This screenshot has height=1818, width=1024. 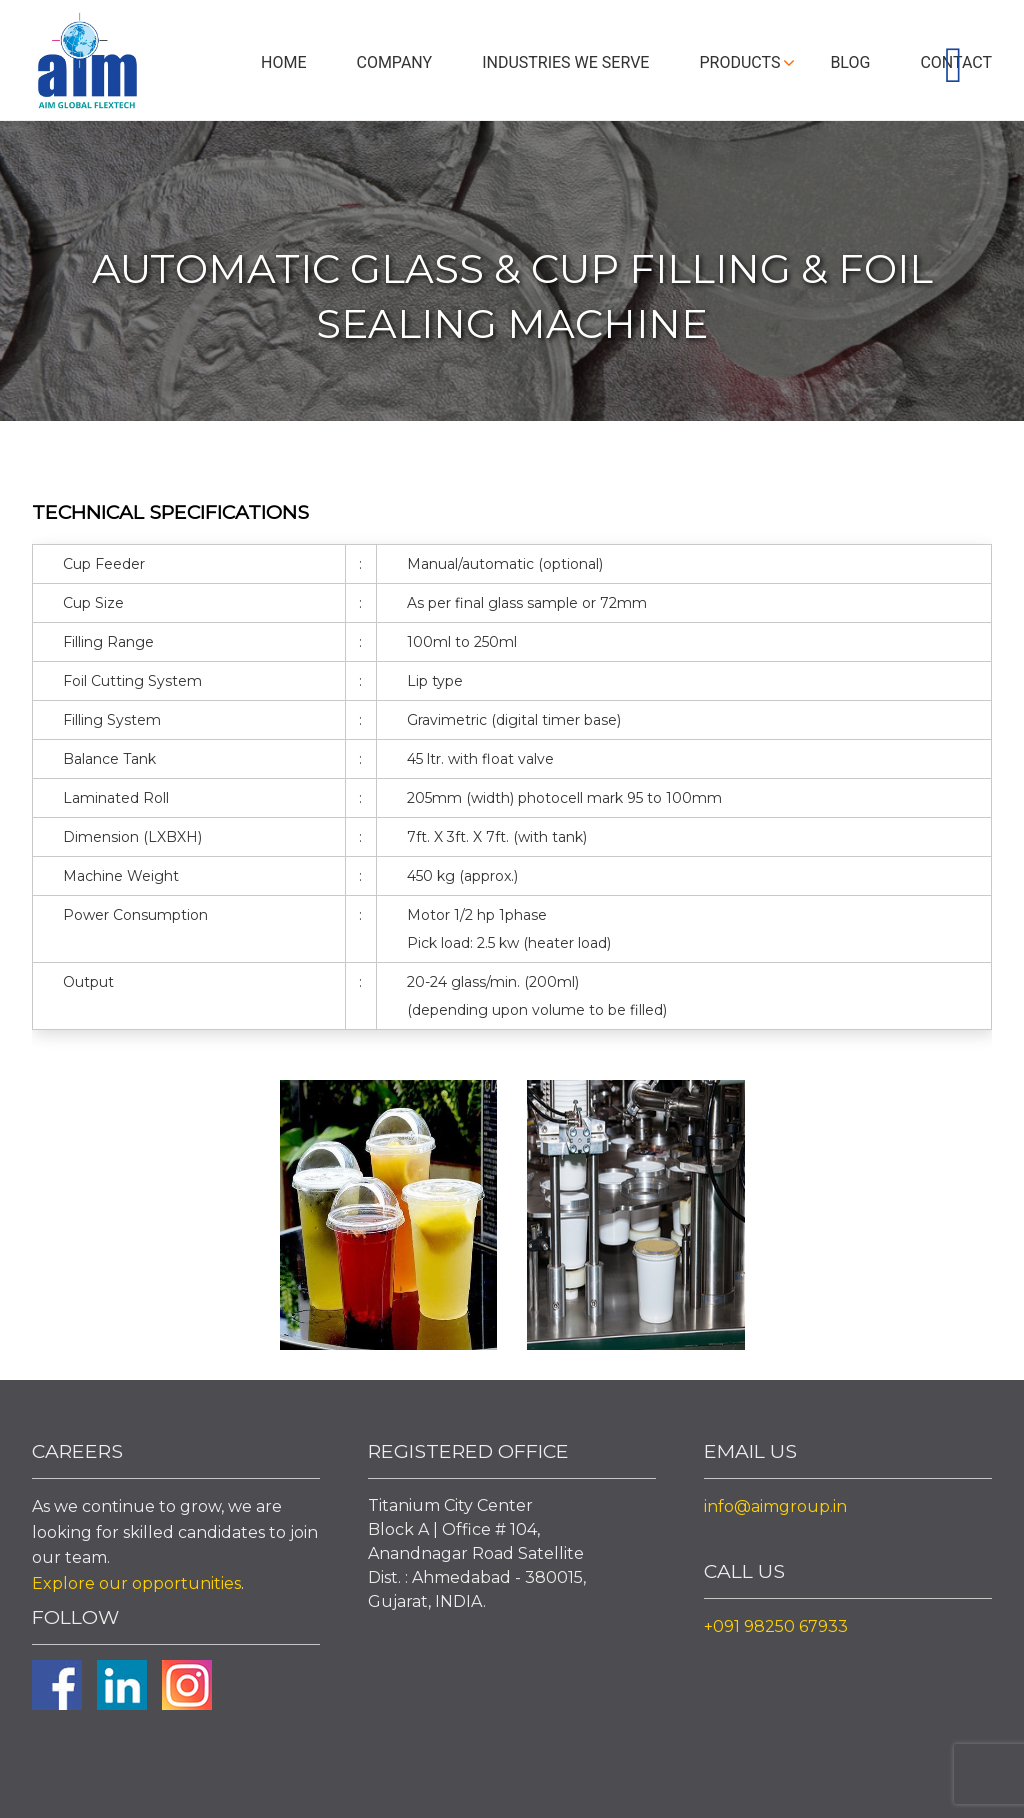 What do you see at coordinates (739, 62) in the screenshot?
I see `Products` at bounding box center [739, 62].